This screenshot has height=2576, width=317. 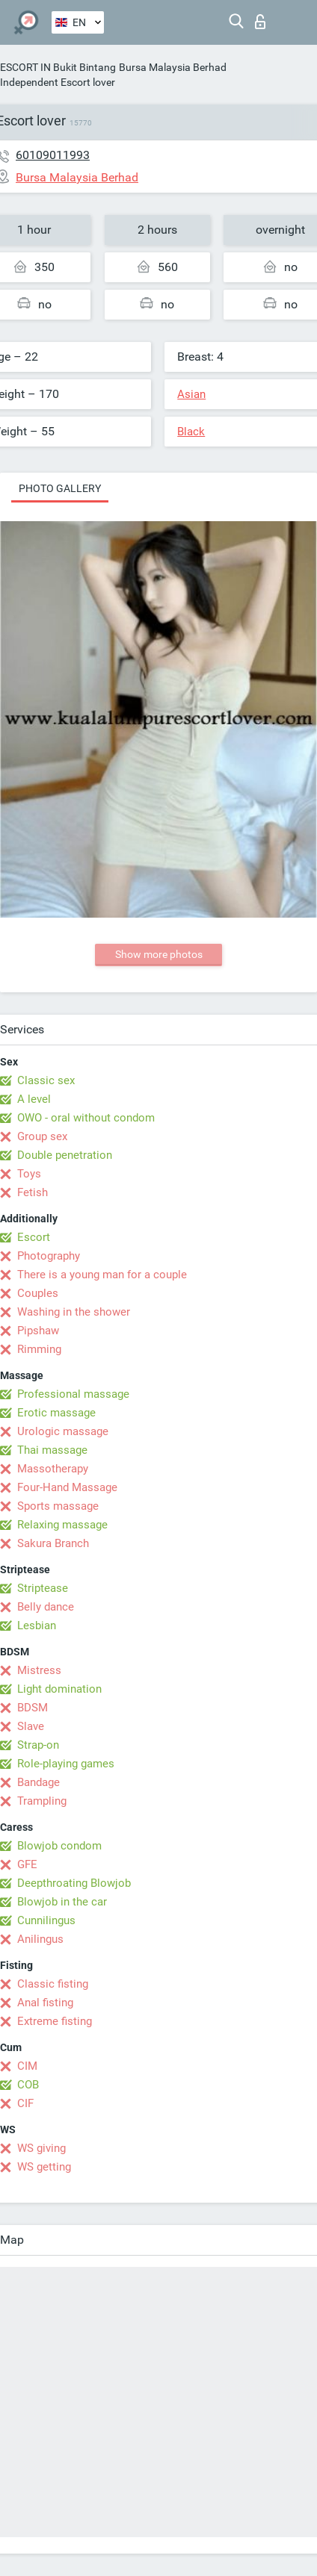 What do you see at coordinates (45, 1607) in the screenshot?
I see `Belly dance` at bounding box center [45, 1607].